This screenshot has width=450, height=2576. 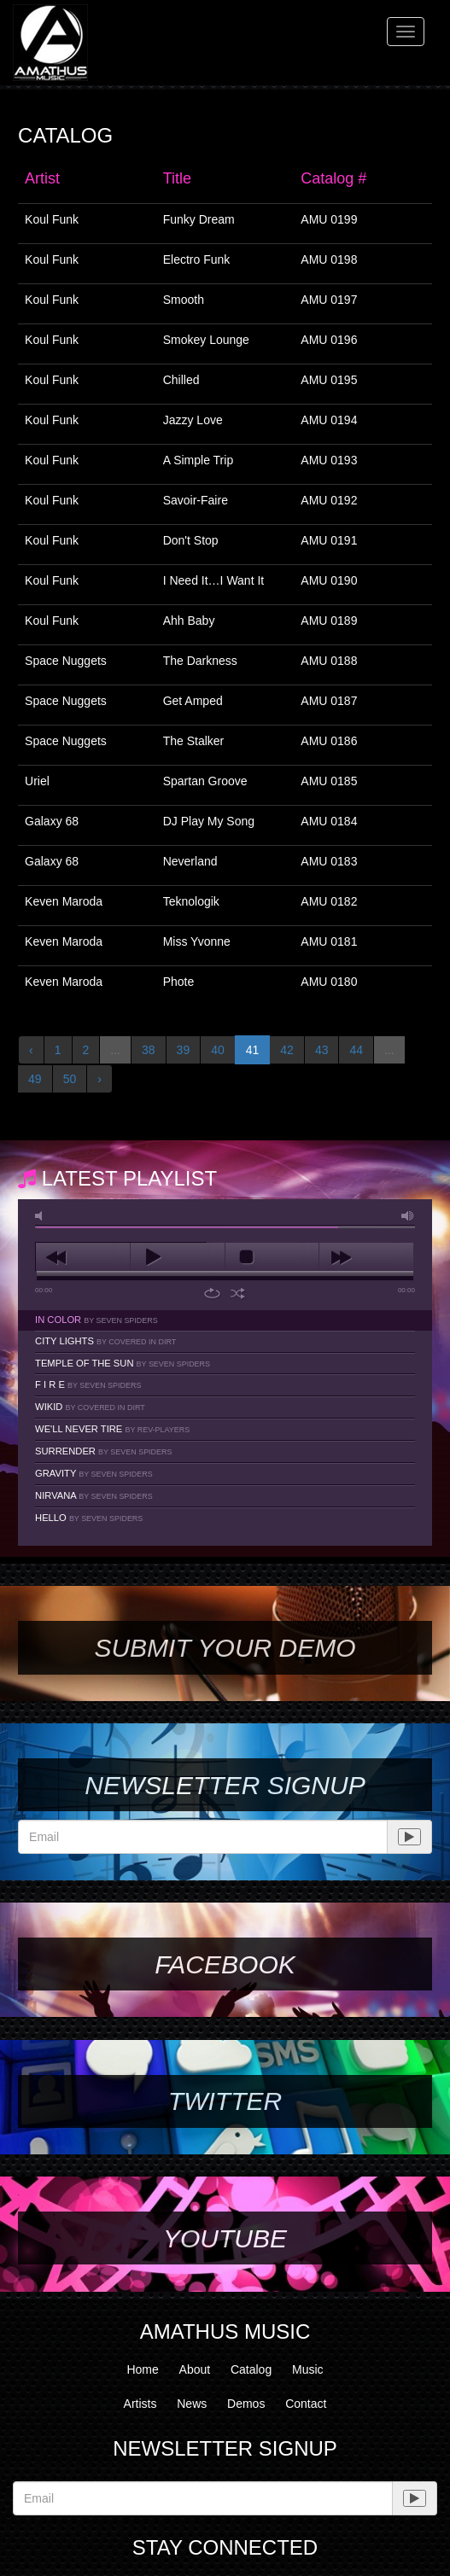 What do you see at coordinates (142, 2369) in the screenshot?
I see `Home` at bounding box center [142, 2369].